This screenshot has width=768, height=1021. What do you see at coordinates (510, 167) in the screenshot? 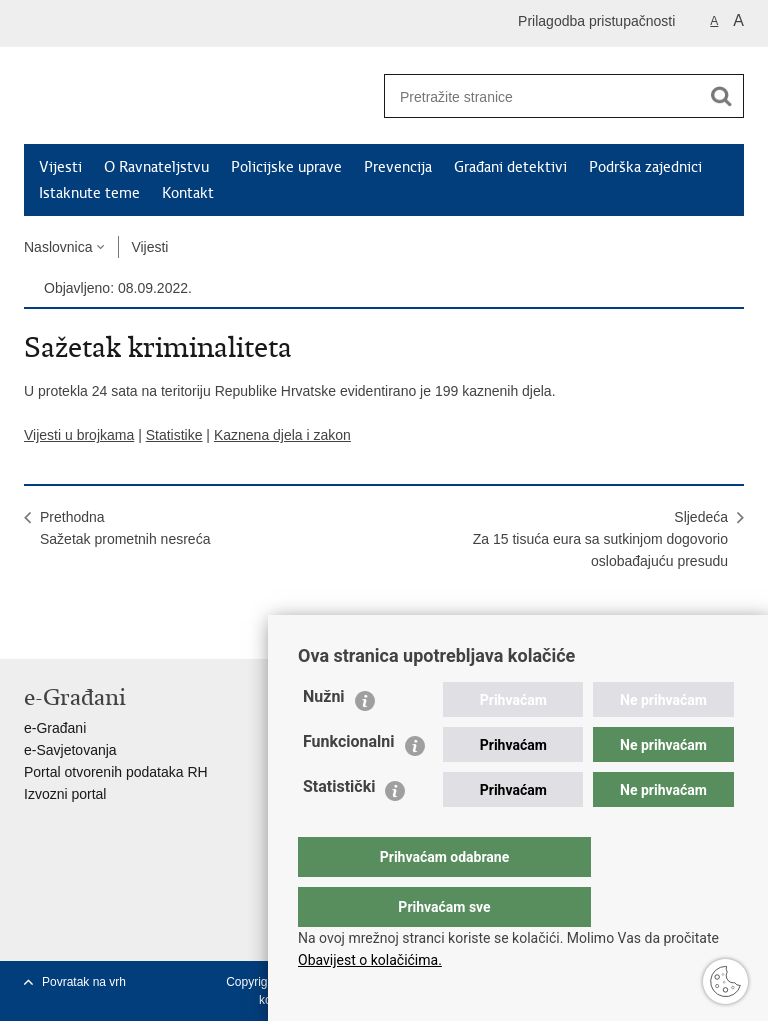
I see `Građani detektivi` at bounding box center [510, 167].